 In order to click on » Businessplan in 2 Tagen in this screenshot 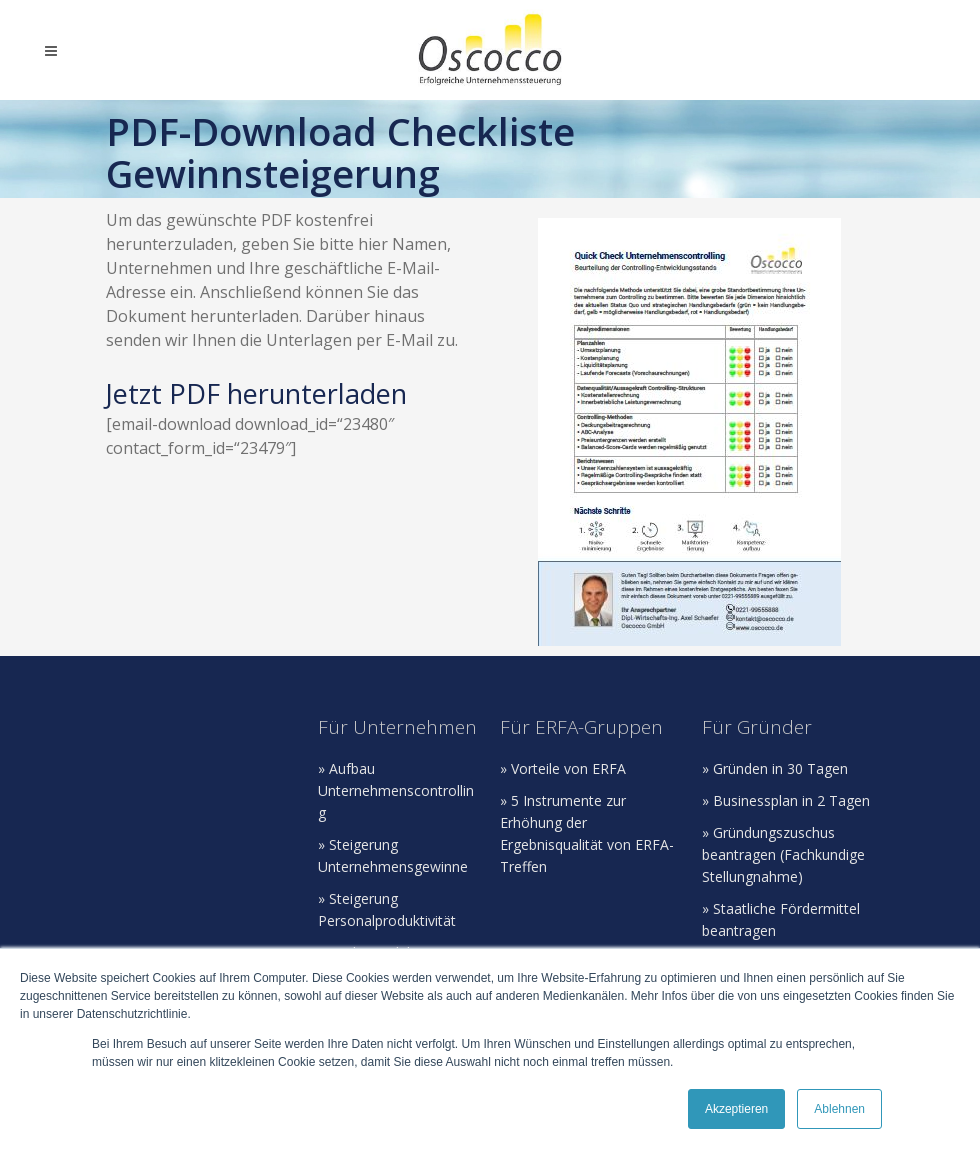, I will do `click(786, 800)`.